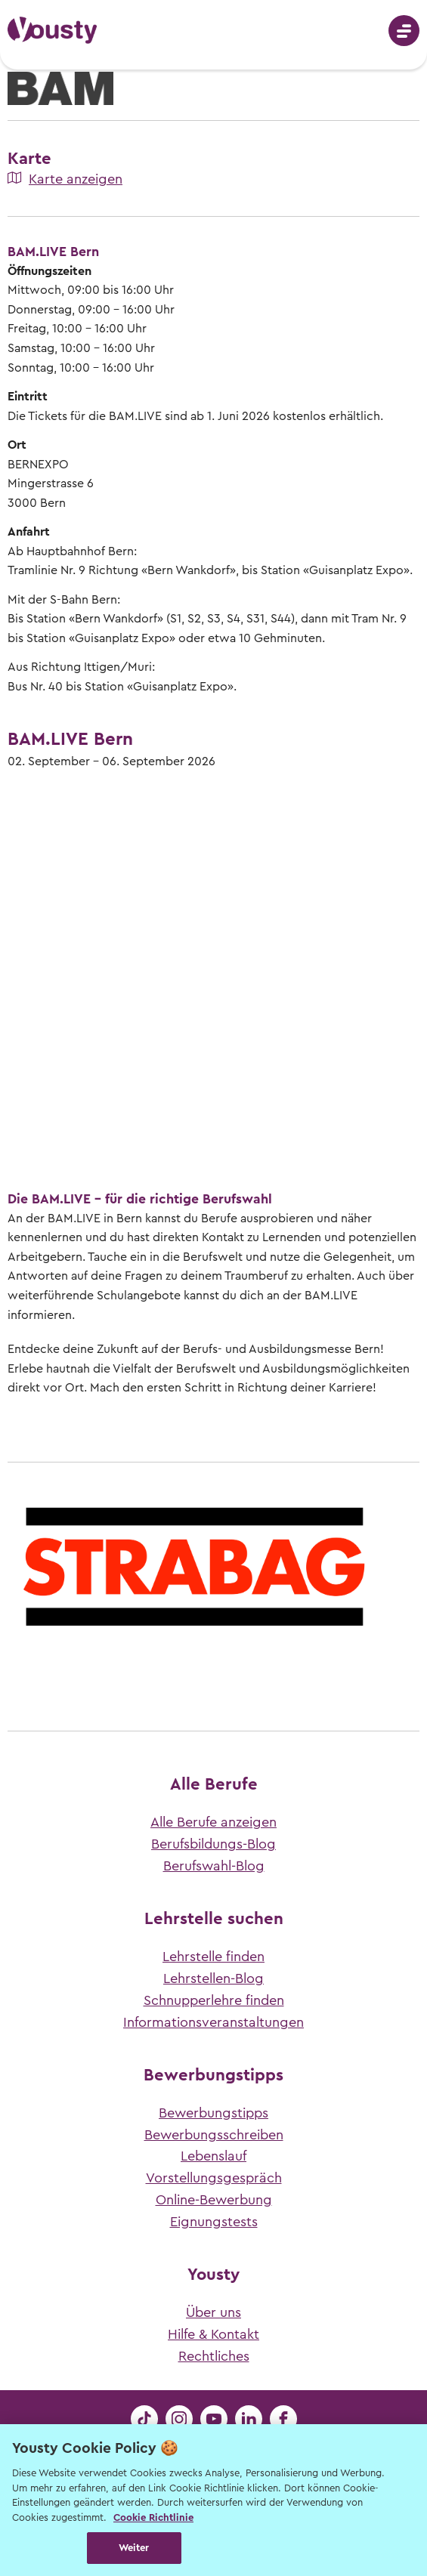  What do you see at coordinates (213, 2022) in the screenshot?
I see `Informationsveranstaltungen` at bounding box center [213, 2022].